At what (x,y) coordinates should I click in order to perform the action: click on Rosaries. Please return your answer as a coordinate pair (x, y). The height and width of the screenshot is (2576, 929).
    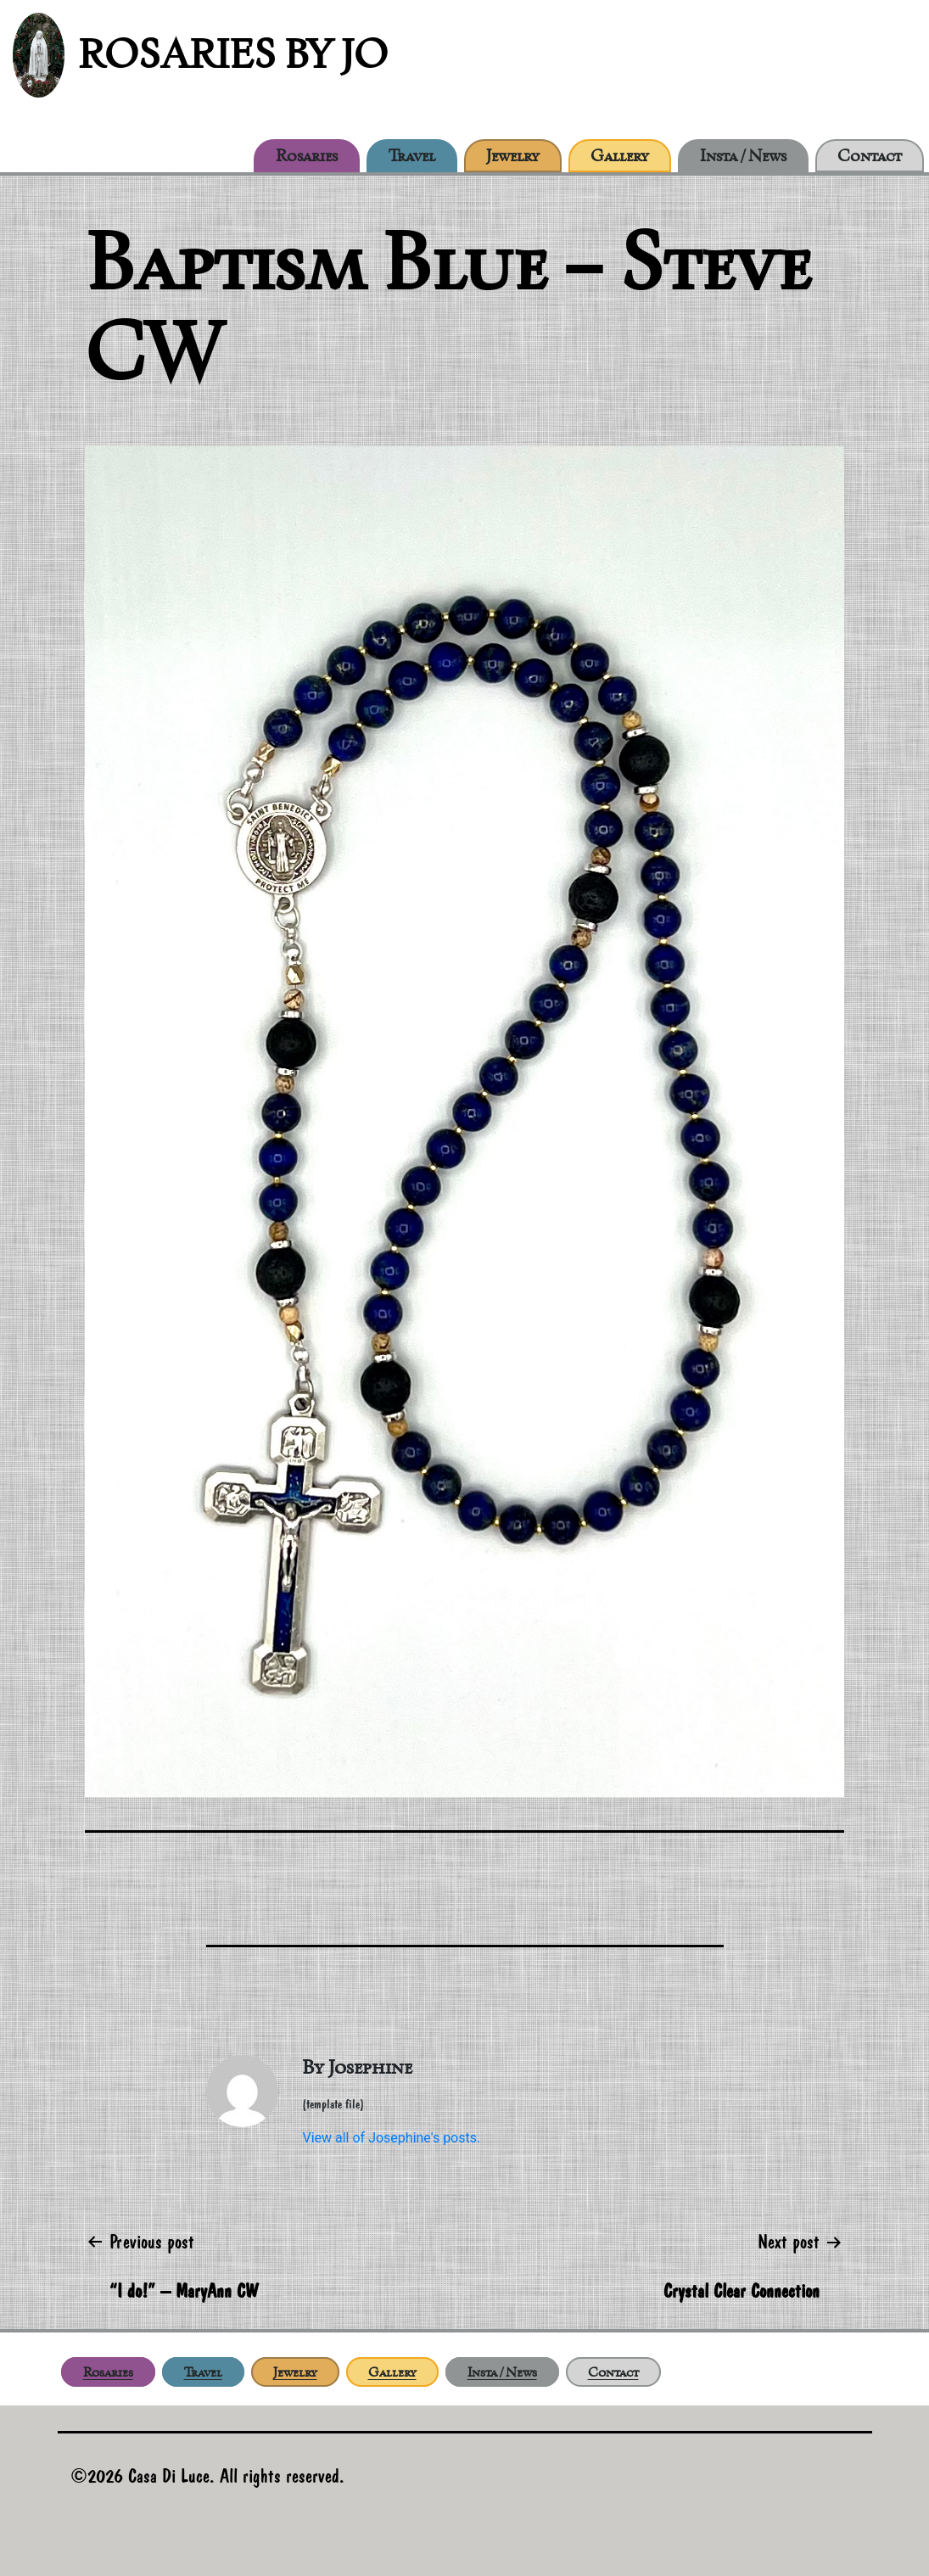
    Looking at the image, I should click on (307, 155).